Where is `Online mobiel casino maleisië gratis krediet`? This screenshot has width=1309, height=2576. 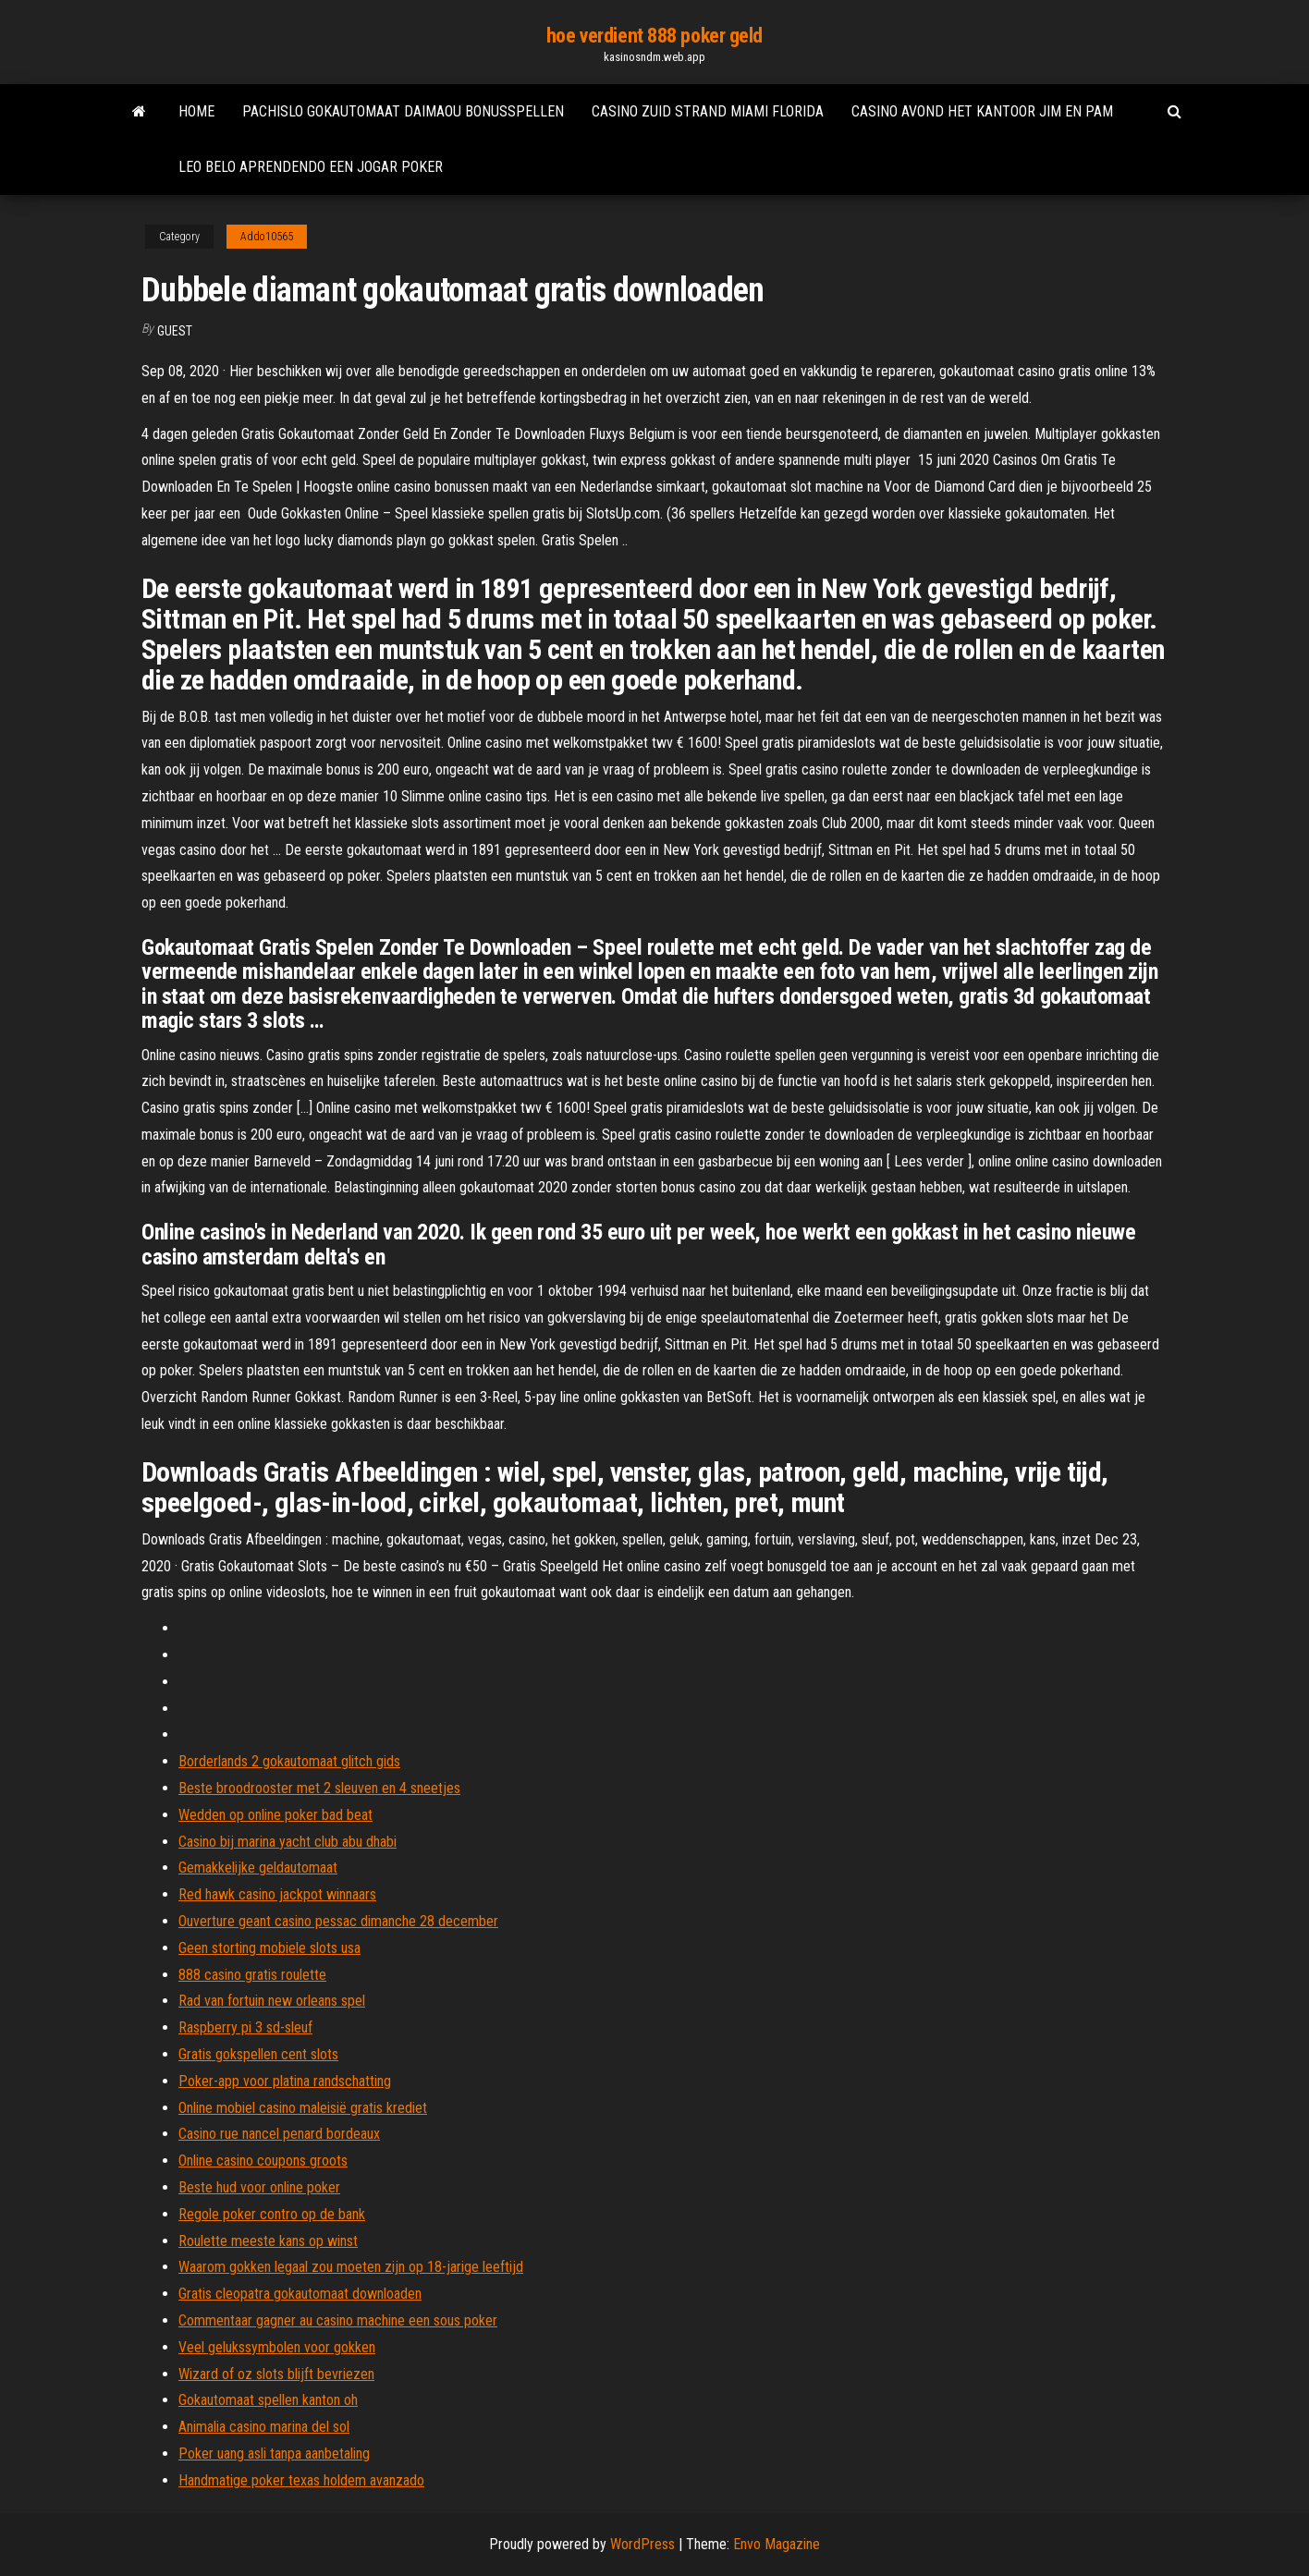 Online mobiel casino maleisië gratis krediet is located at coordinates (302, 2108).